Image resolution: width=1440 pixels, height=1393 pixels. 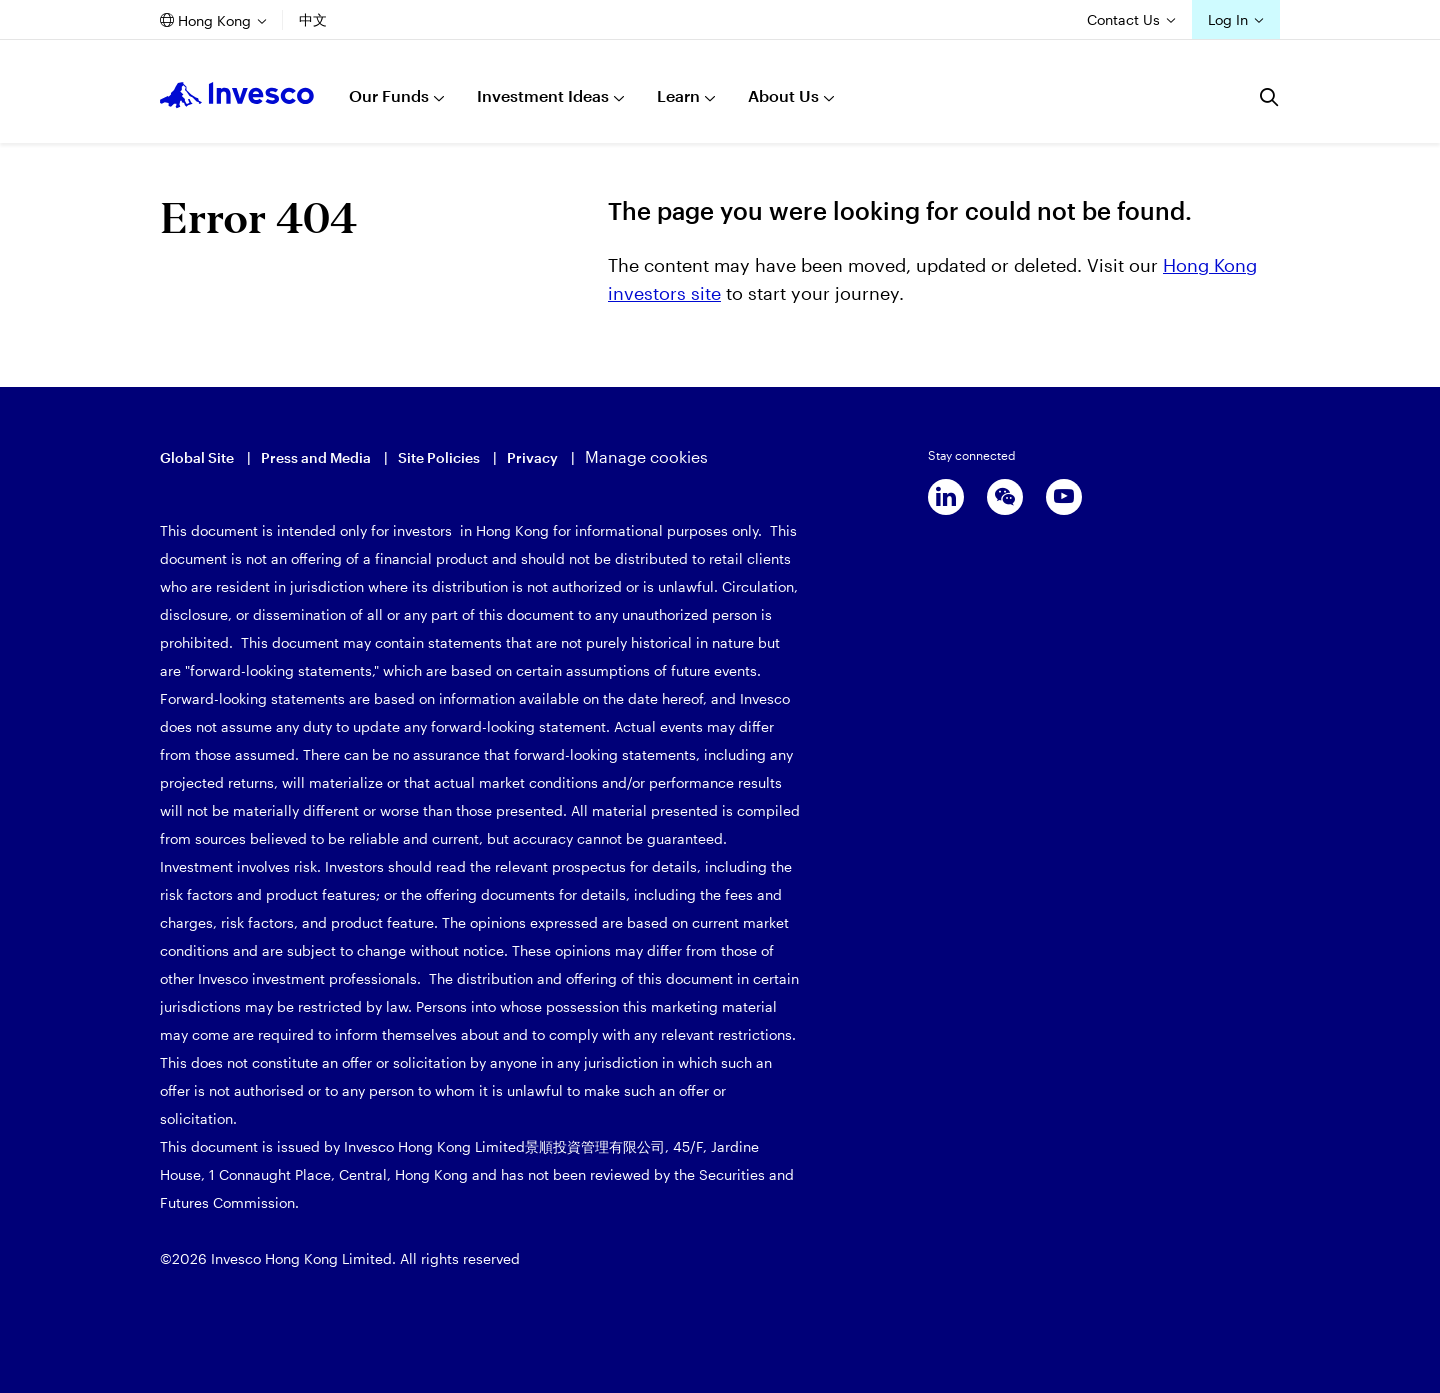 What do you see at coordinates (1228, 19) in the screenshot?
I see `Log In [Login]` at bounding box center [1228, 19].